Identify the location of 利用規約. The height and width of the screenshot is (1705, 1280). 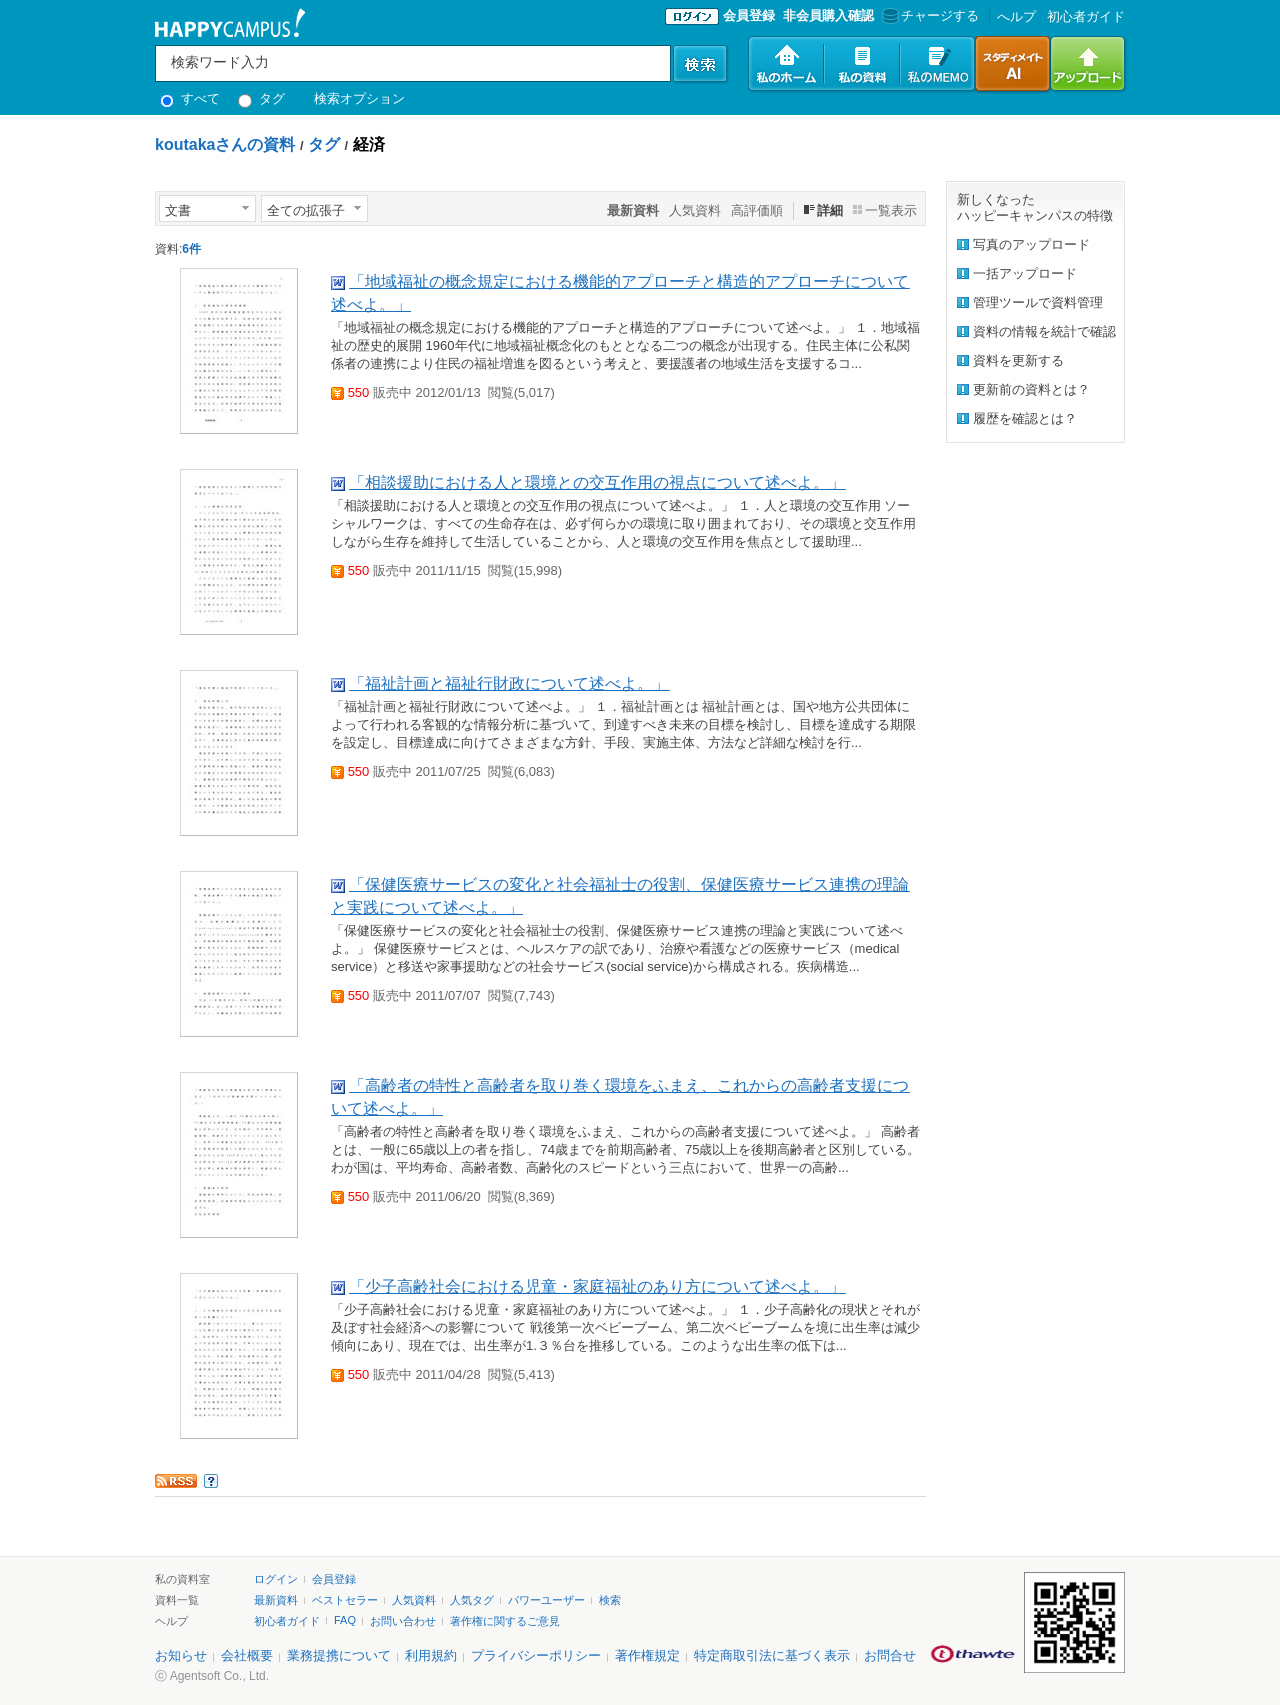
(431, 1655).